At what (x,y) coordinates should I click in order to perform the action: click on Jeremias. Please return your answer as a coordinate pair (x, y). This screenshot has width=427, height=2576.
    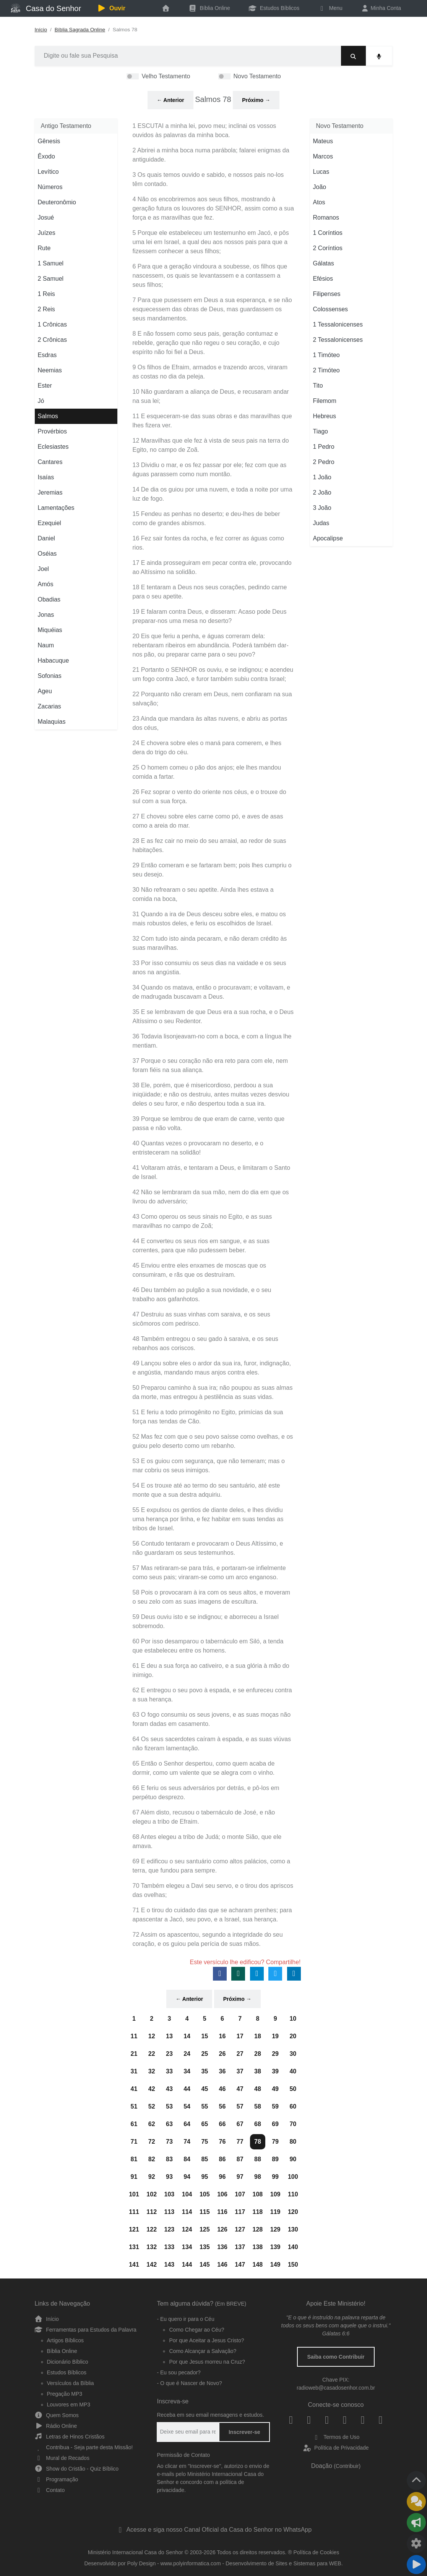
    Looking at the image, I should click on (50, 492).